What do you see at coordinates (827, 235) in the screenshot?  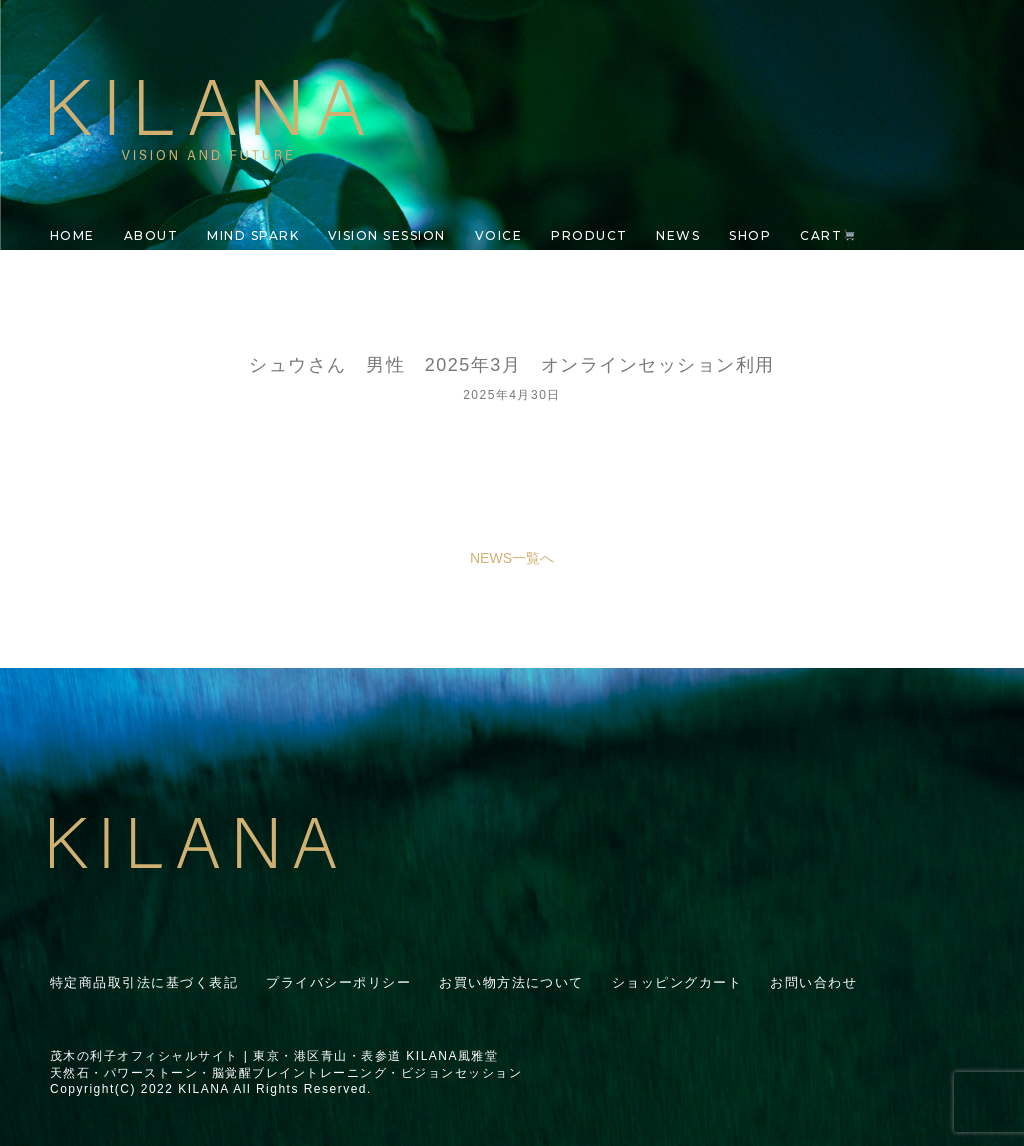 I see `CART` at bounding box center [827, 235].